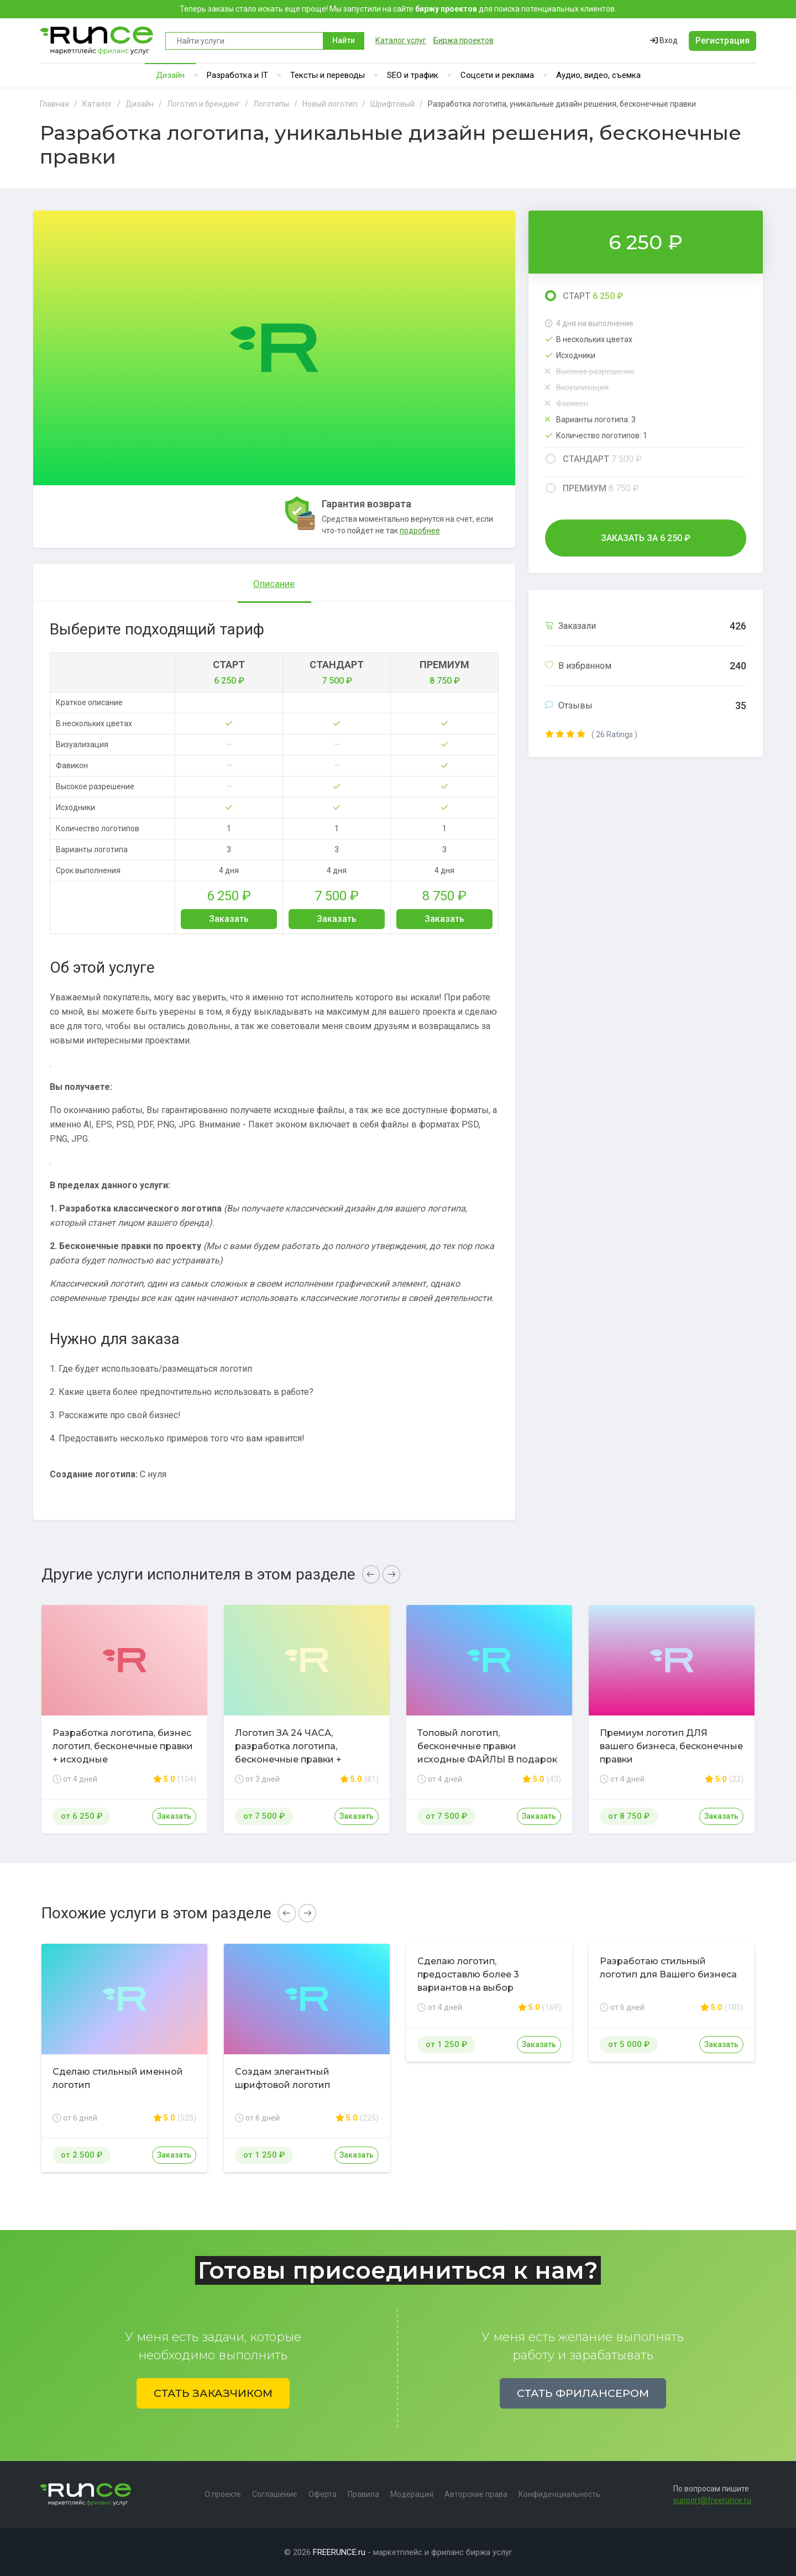 This screenshot has height=2576, width=796. Describe the element at coordinates (671, 1746) in the screenshot. I see `Премиум логотип ДЛЯ вашего бизнеса, бесконечные правки` at that location.